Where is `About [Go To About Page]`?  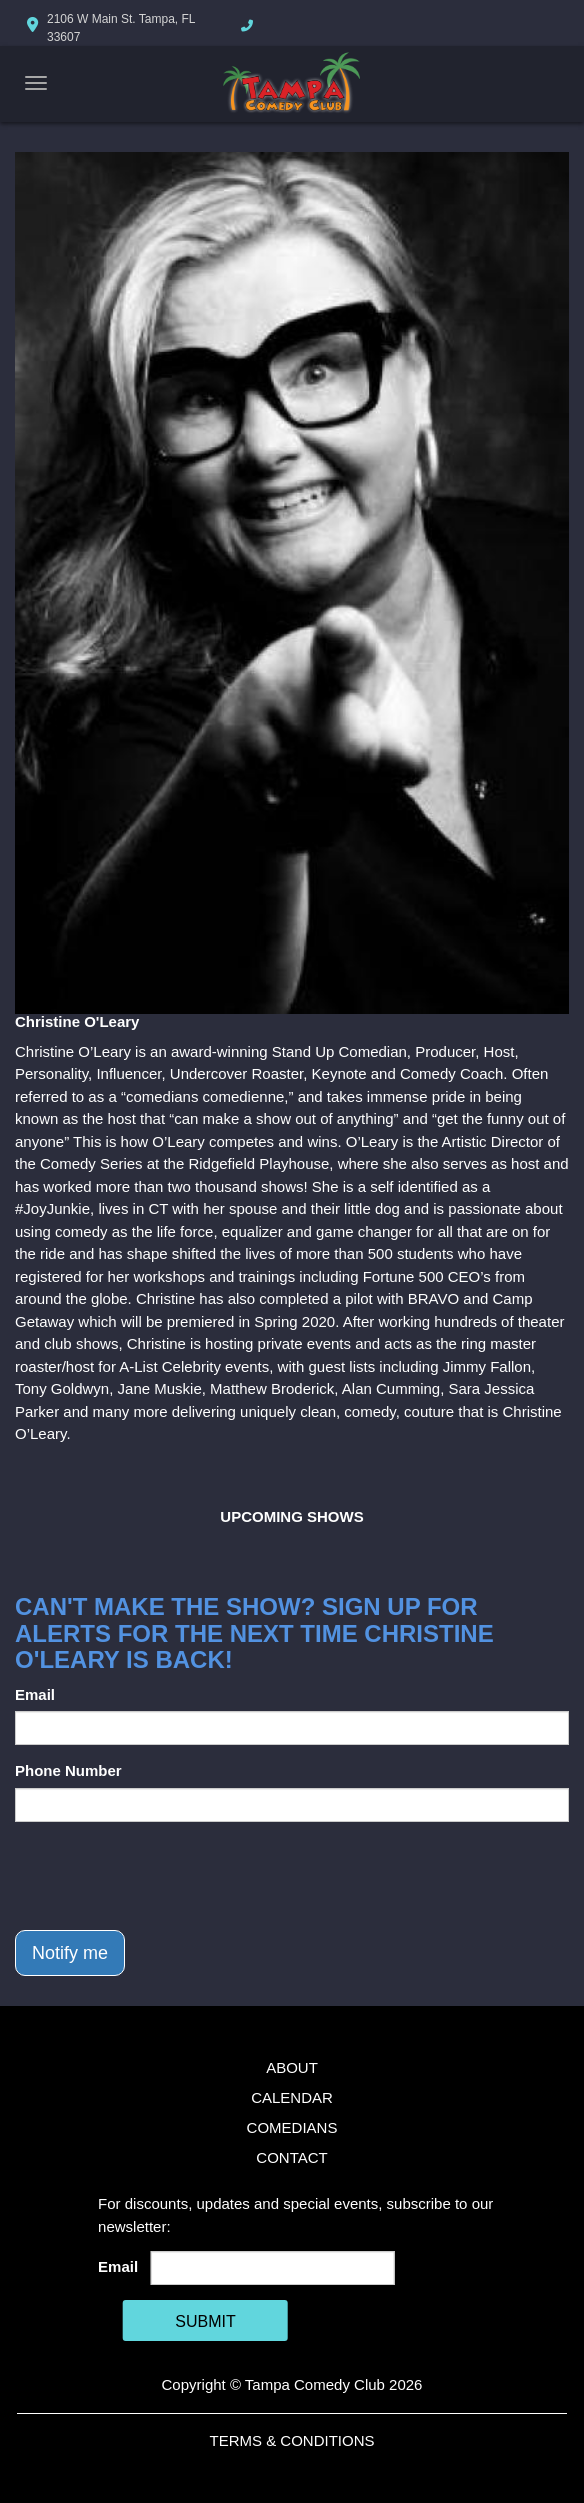 About [Go To About Page] is located at coordinates (292, 2067).